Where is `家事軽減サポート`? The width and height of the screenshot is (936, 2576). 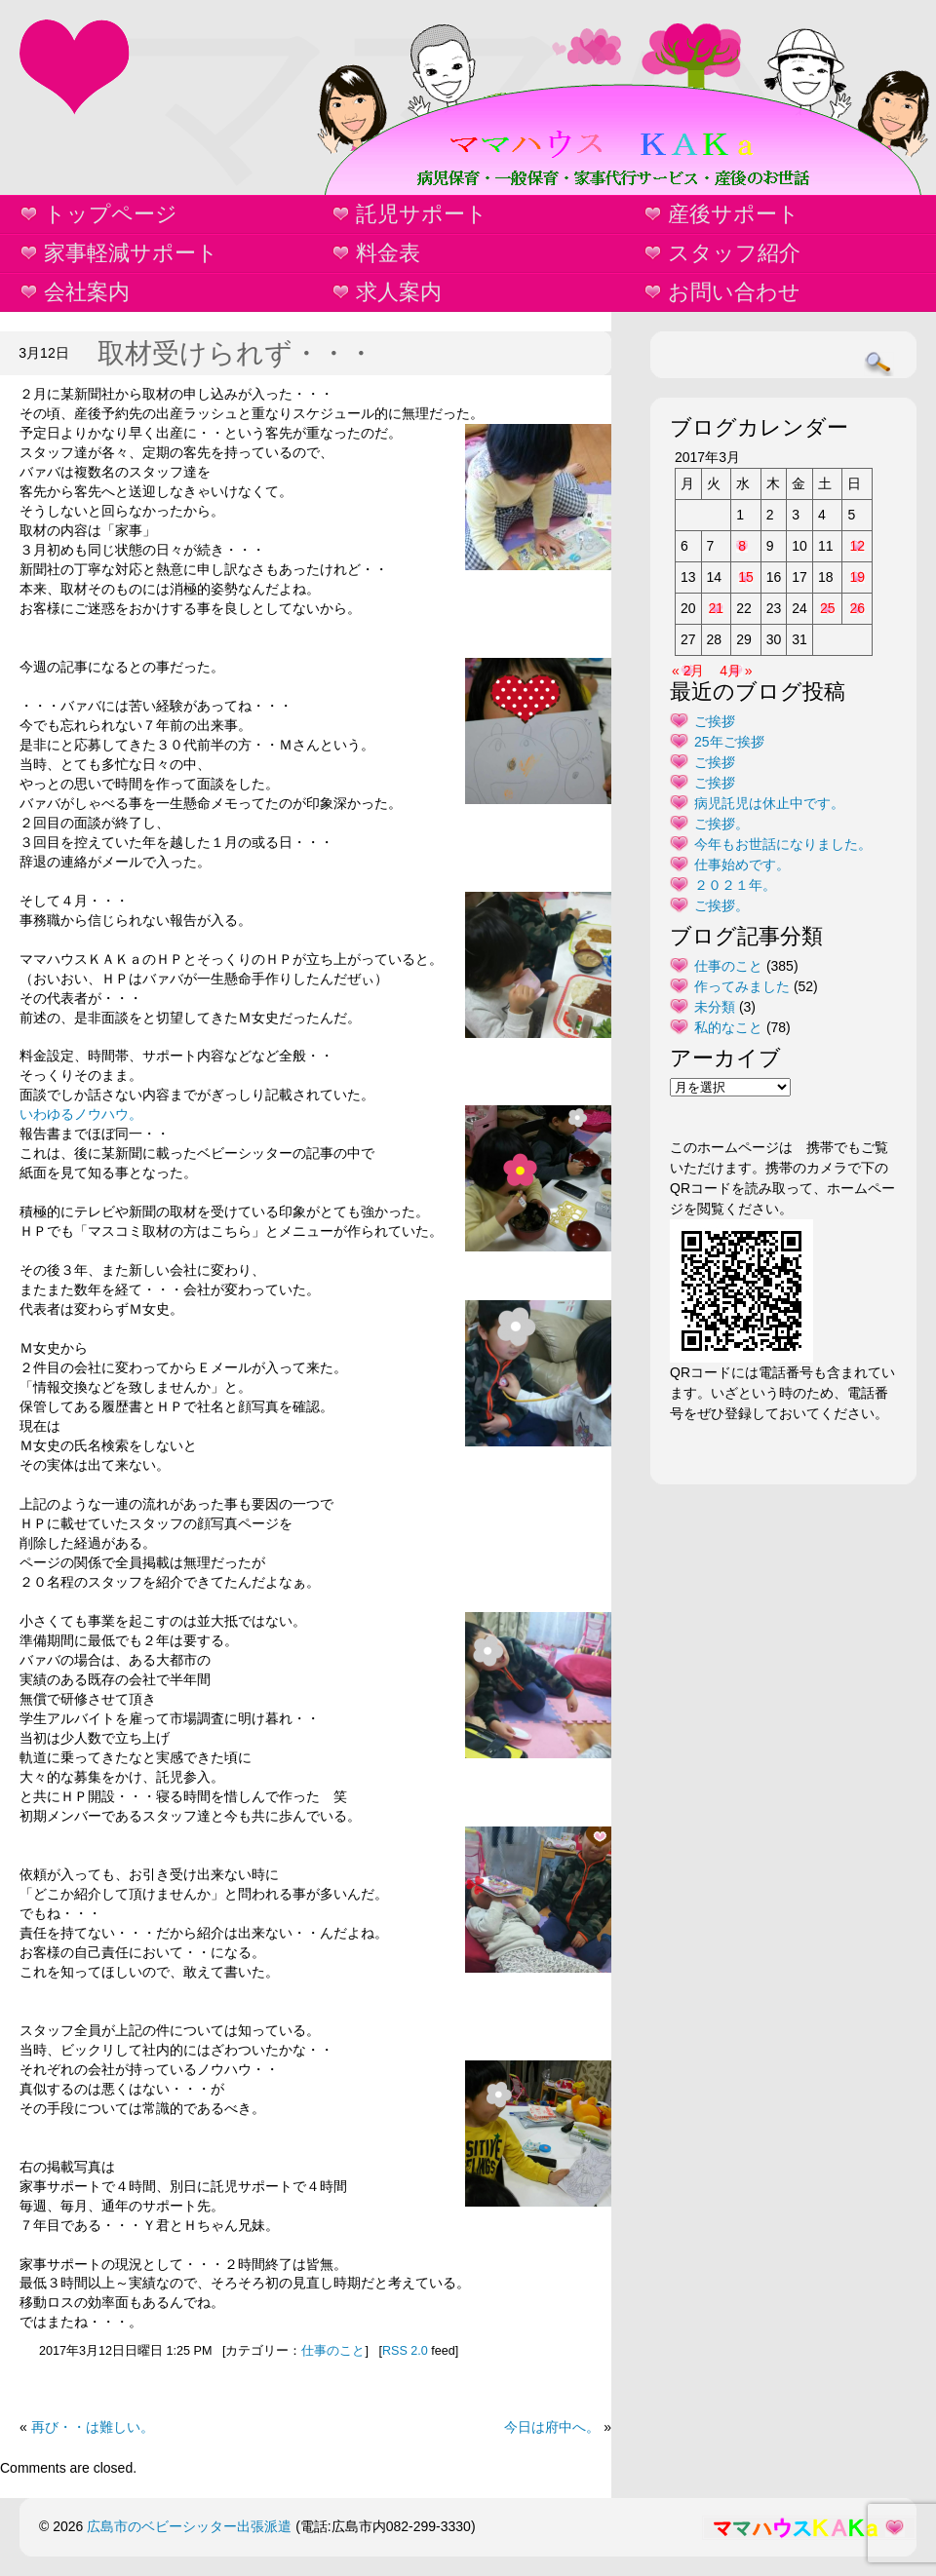 家事軽減サポート is located at coordinates (131, 253).